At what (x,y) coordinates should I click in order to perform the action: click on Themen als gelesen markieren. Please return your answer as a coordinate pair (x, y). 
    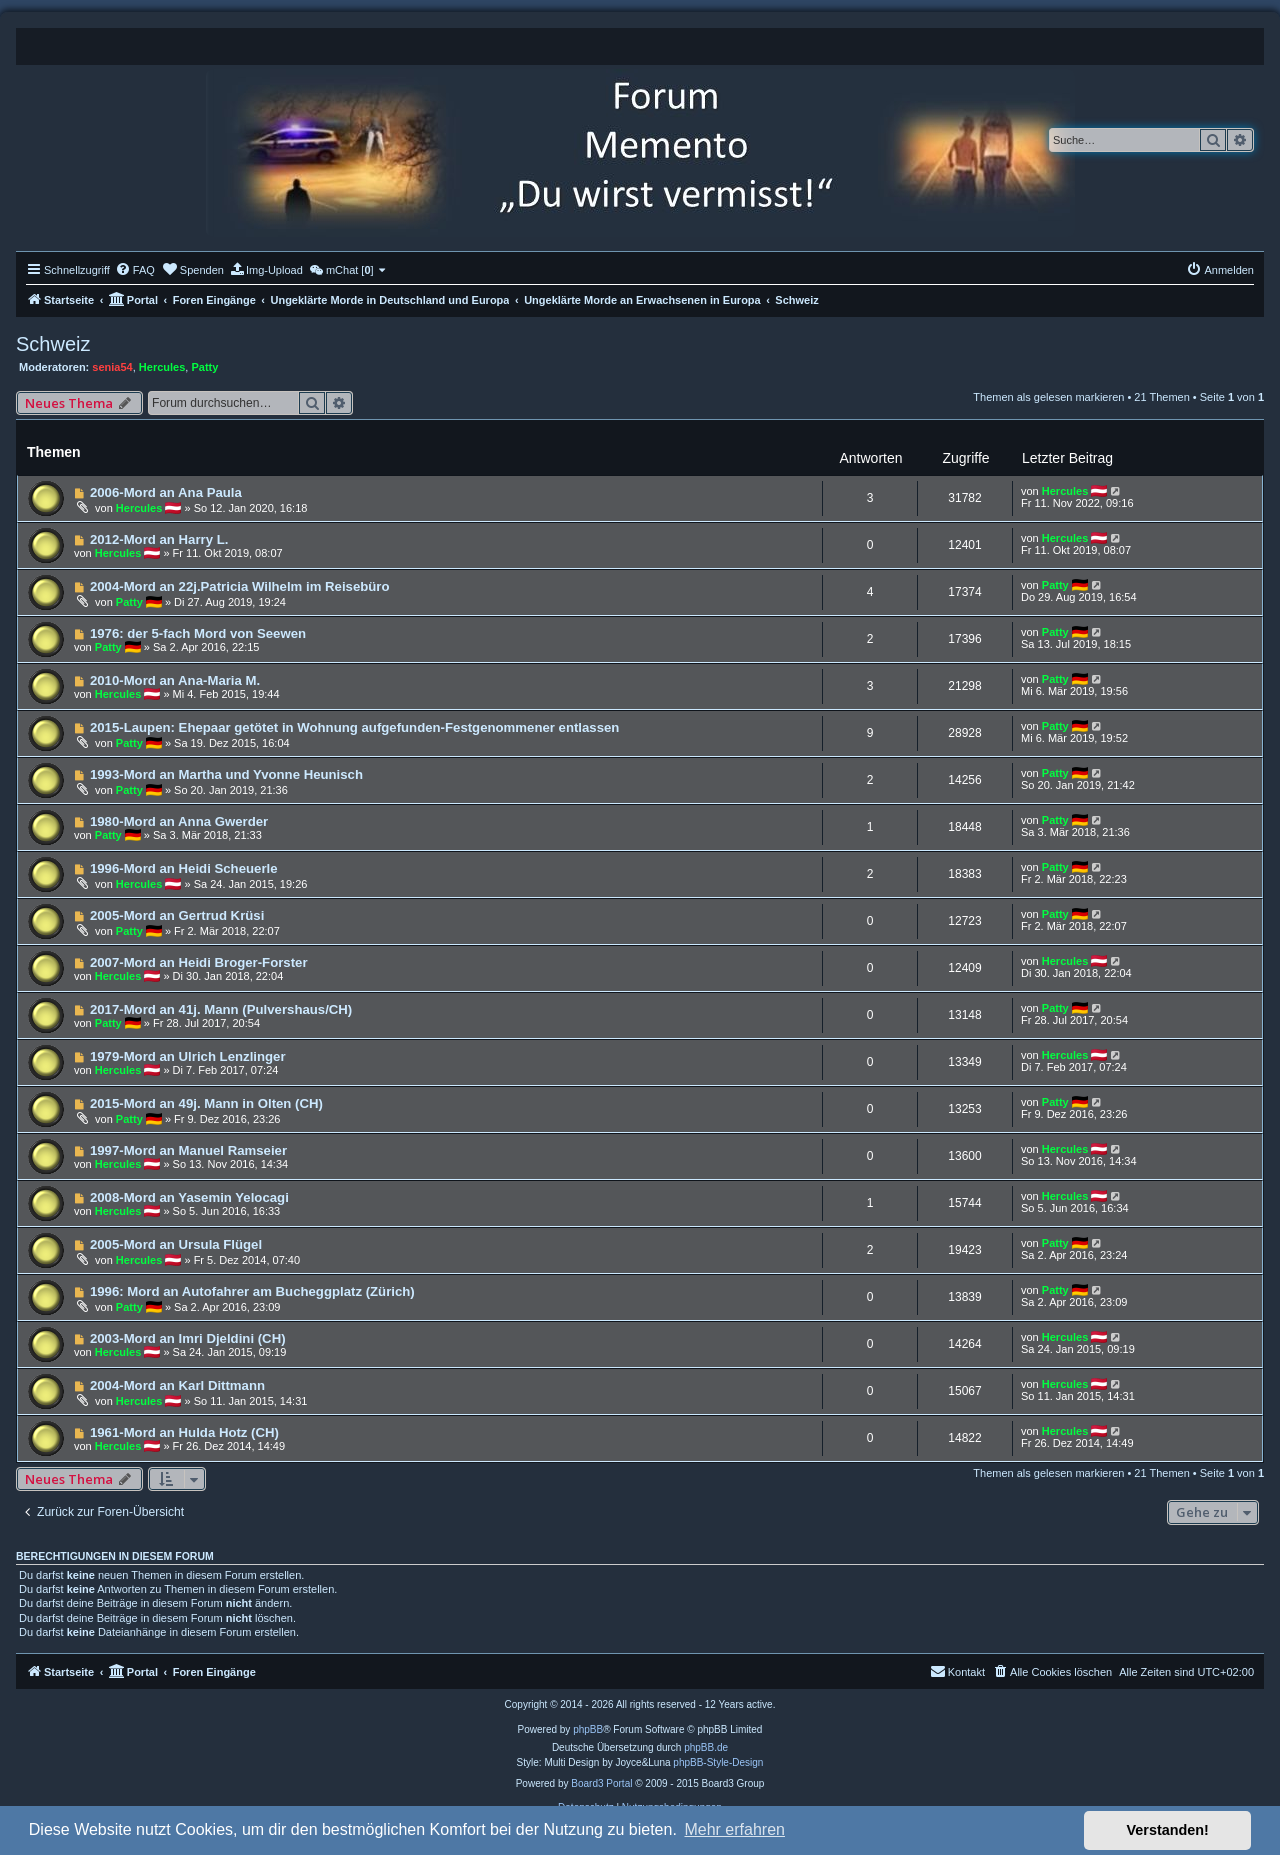
    Looking at the image, I should click on (1048, 397).